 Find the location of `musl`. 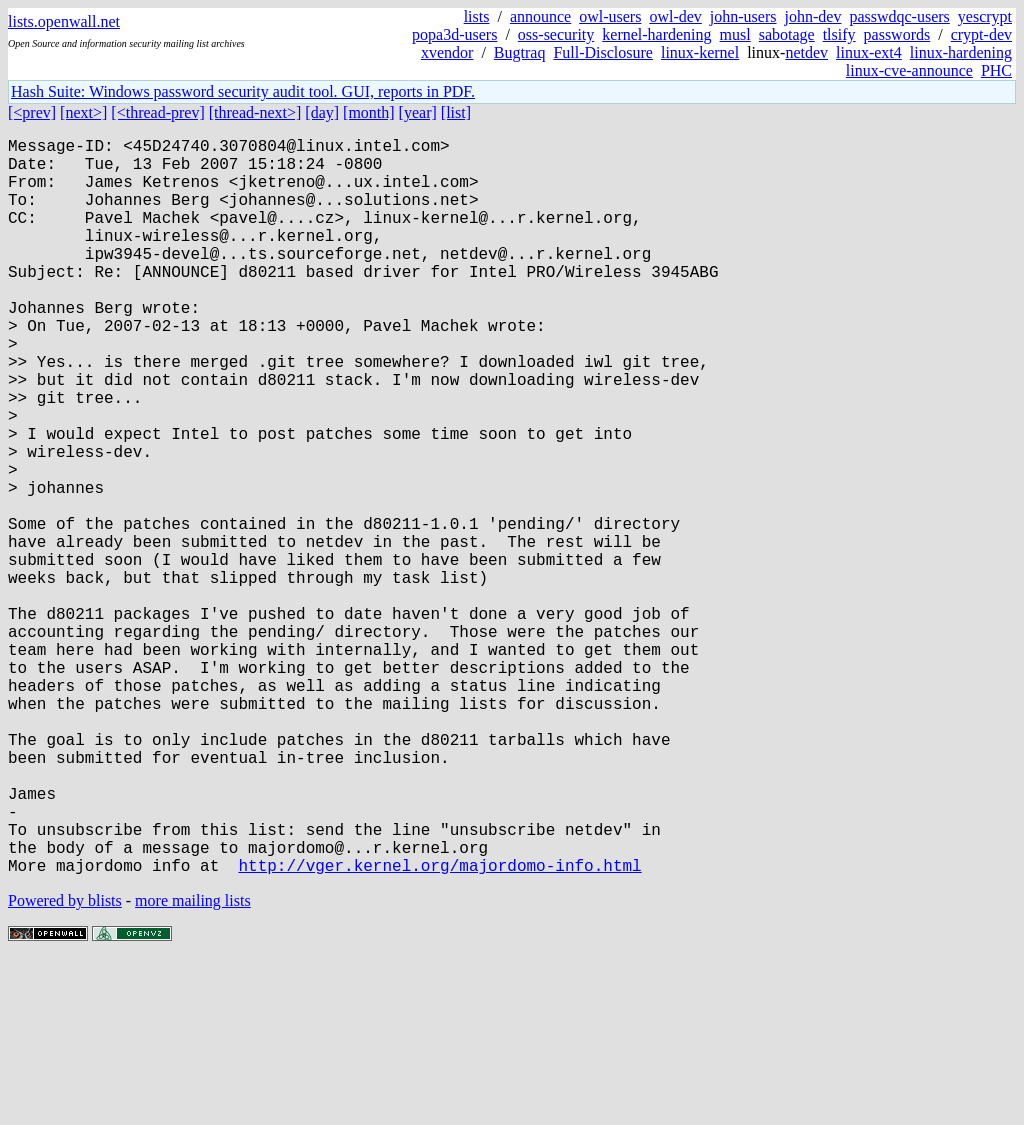

musl is located at coordinates (735, 34).